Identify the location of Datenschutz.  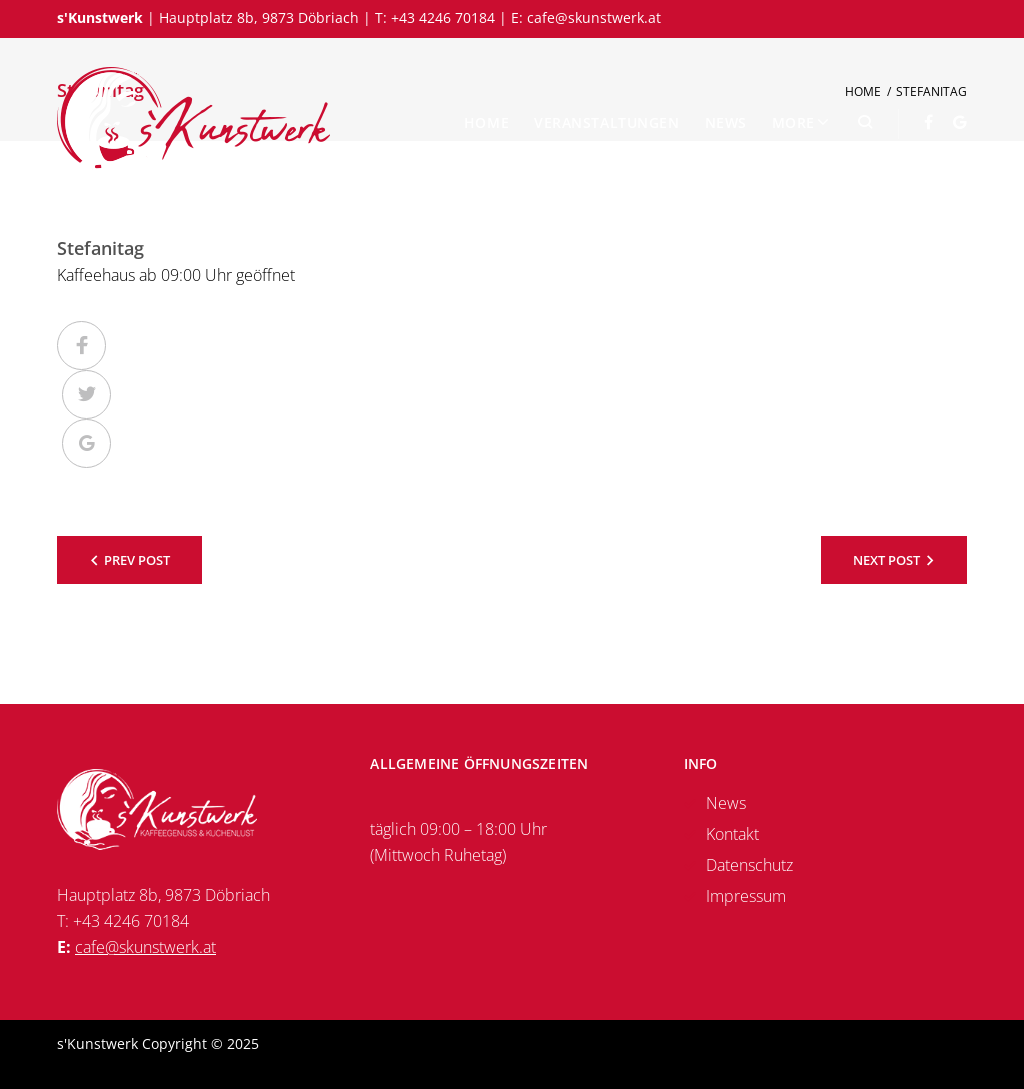
(749, 865).